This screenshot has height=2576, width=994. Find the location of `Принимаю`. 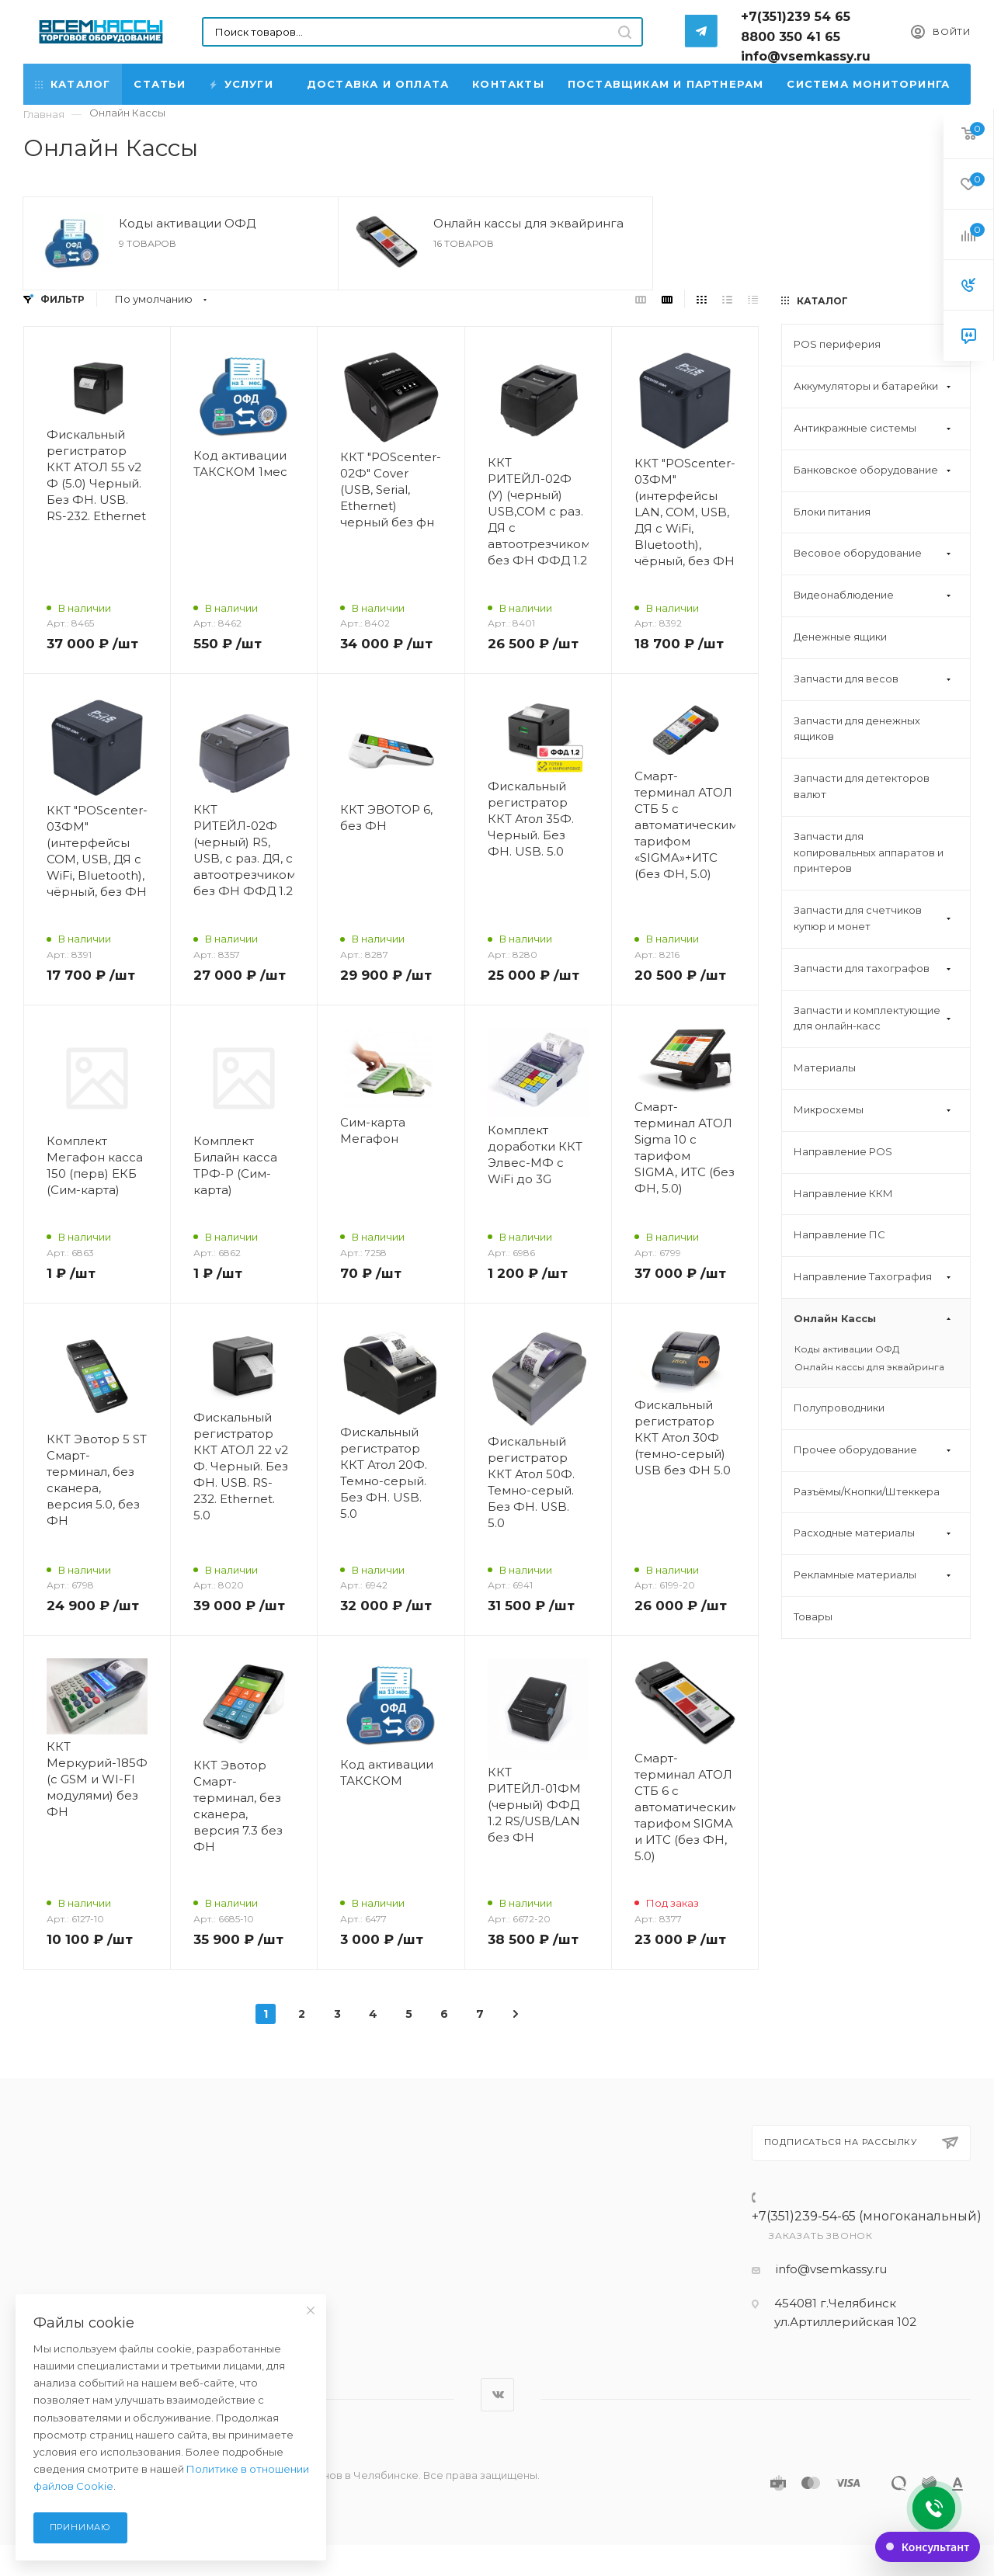

Принимаю is located at coordinates (80, 2527).